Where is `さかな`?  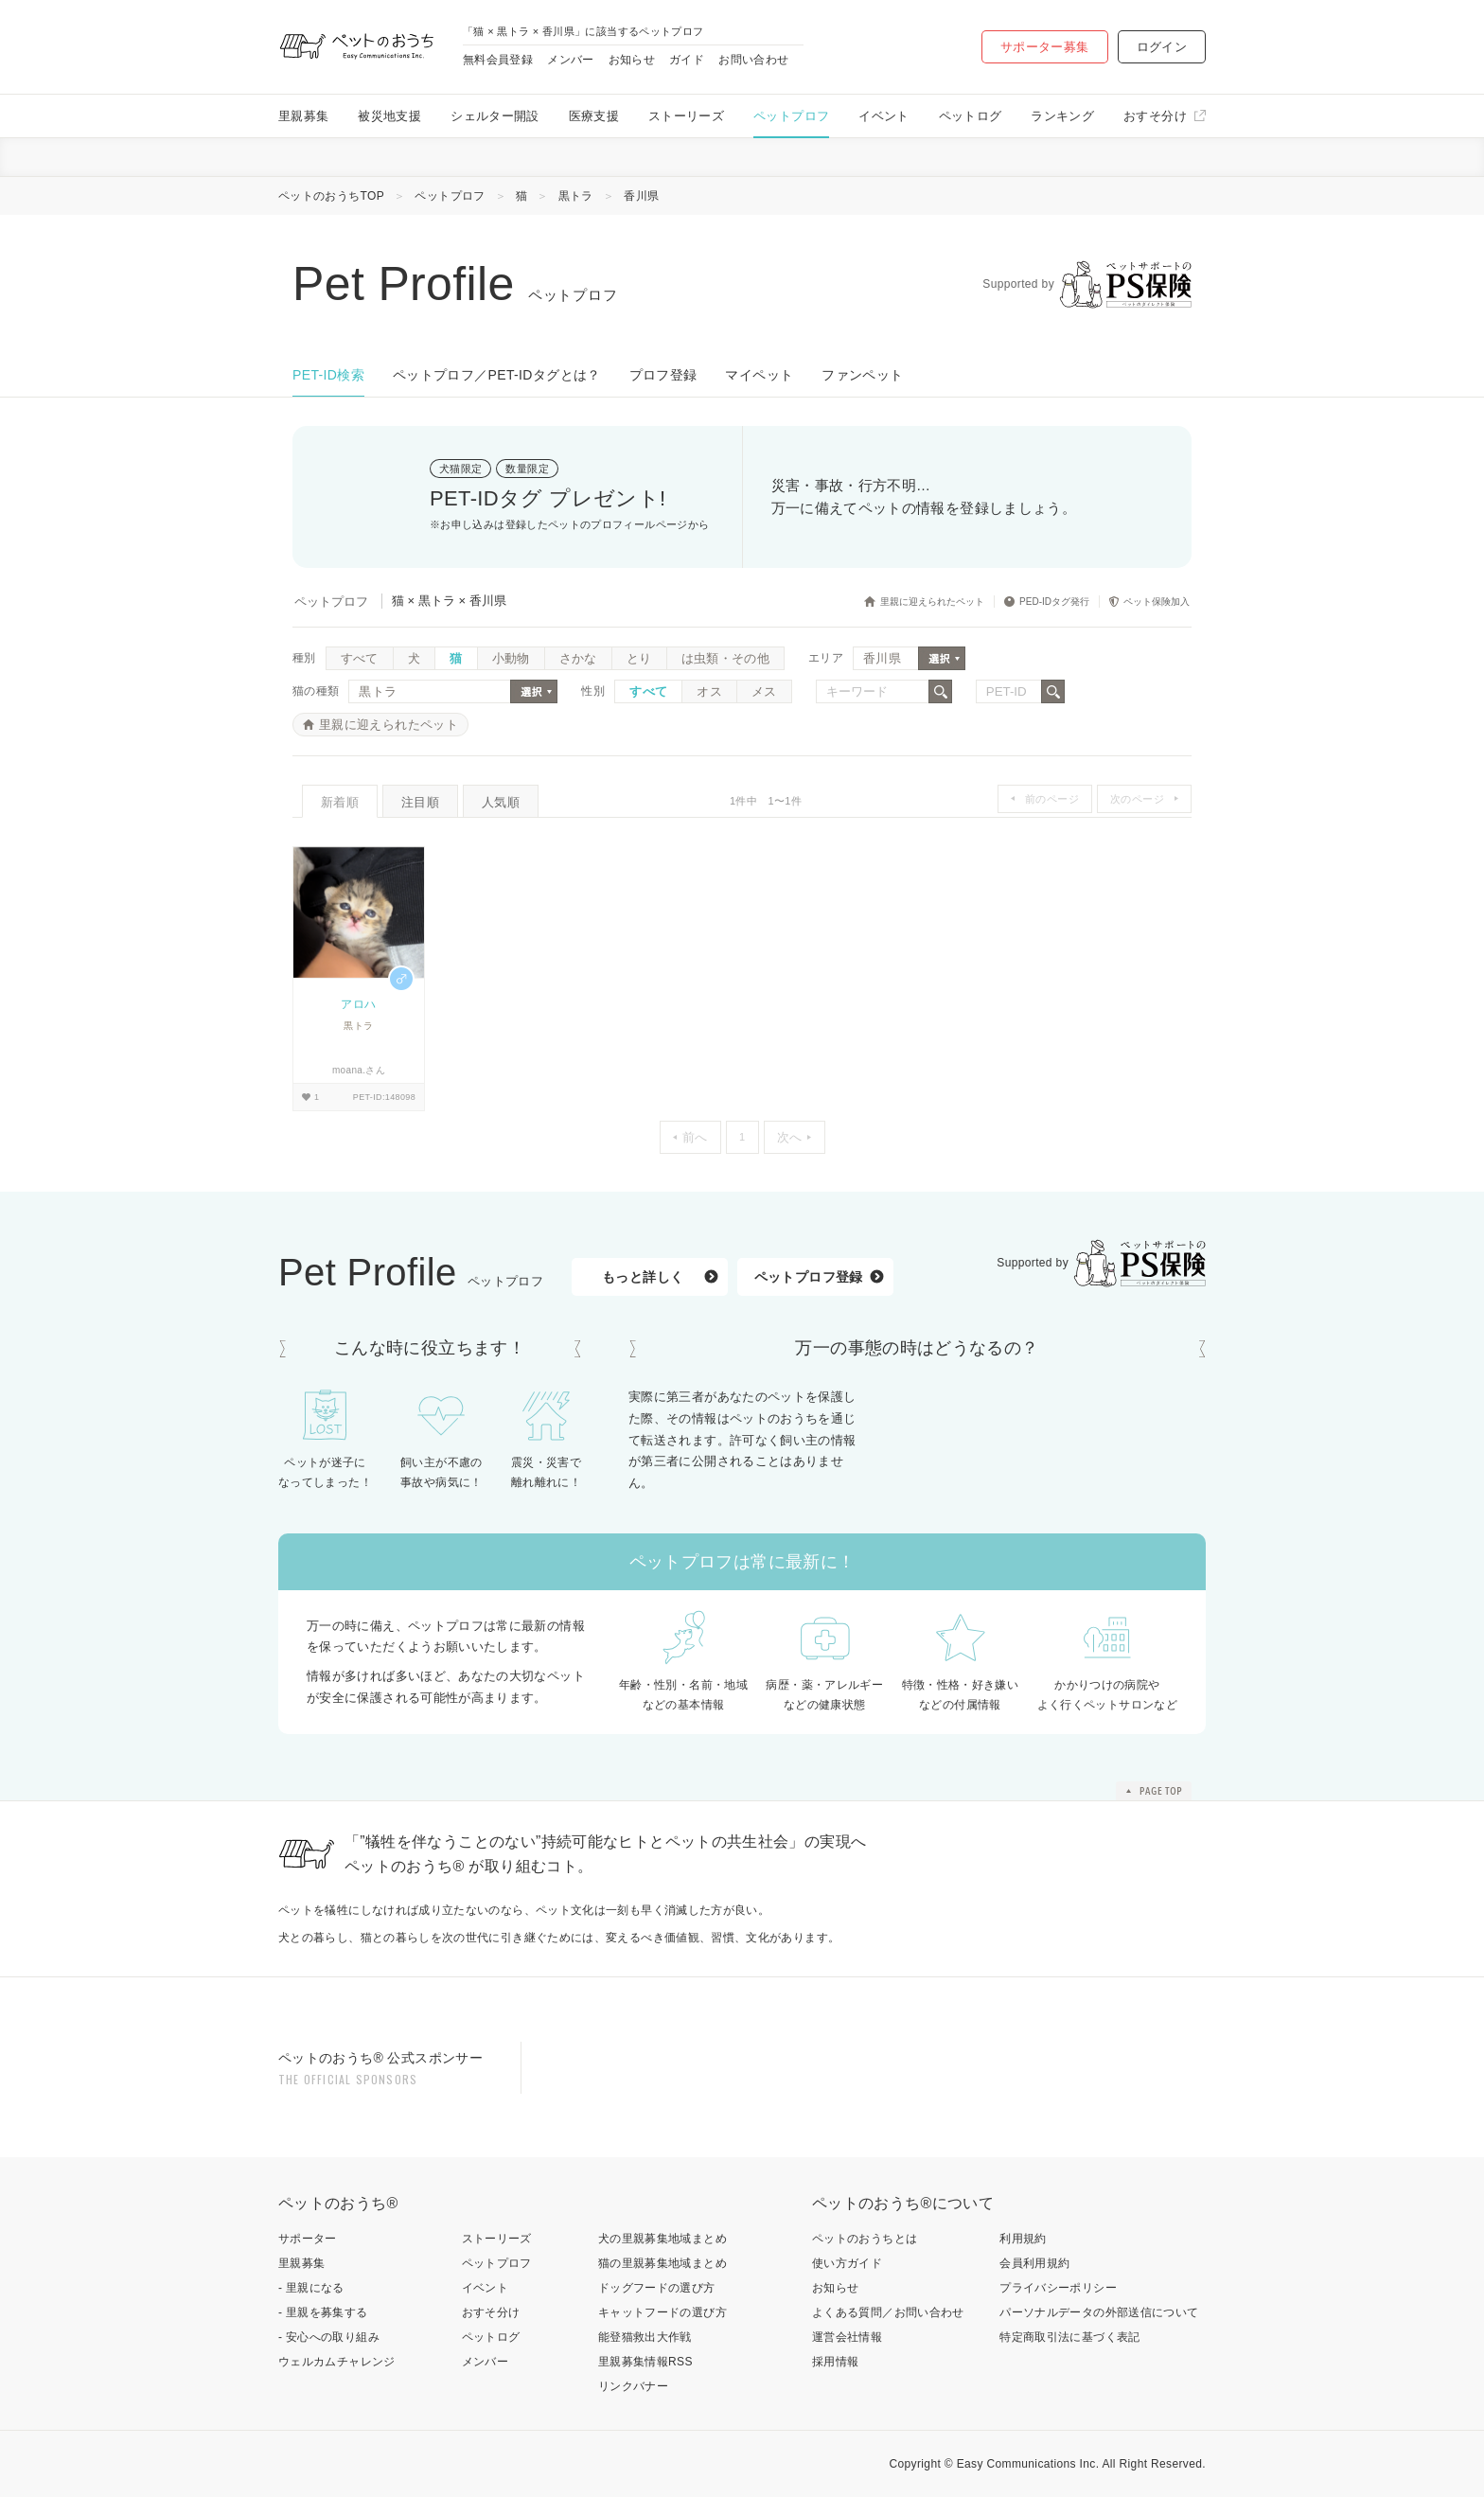
さかな is located at coordinates (578, 658).